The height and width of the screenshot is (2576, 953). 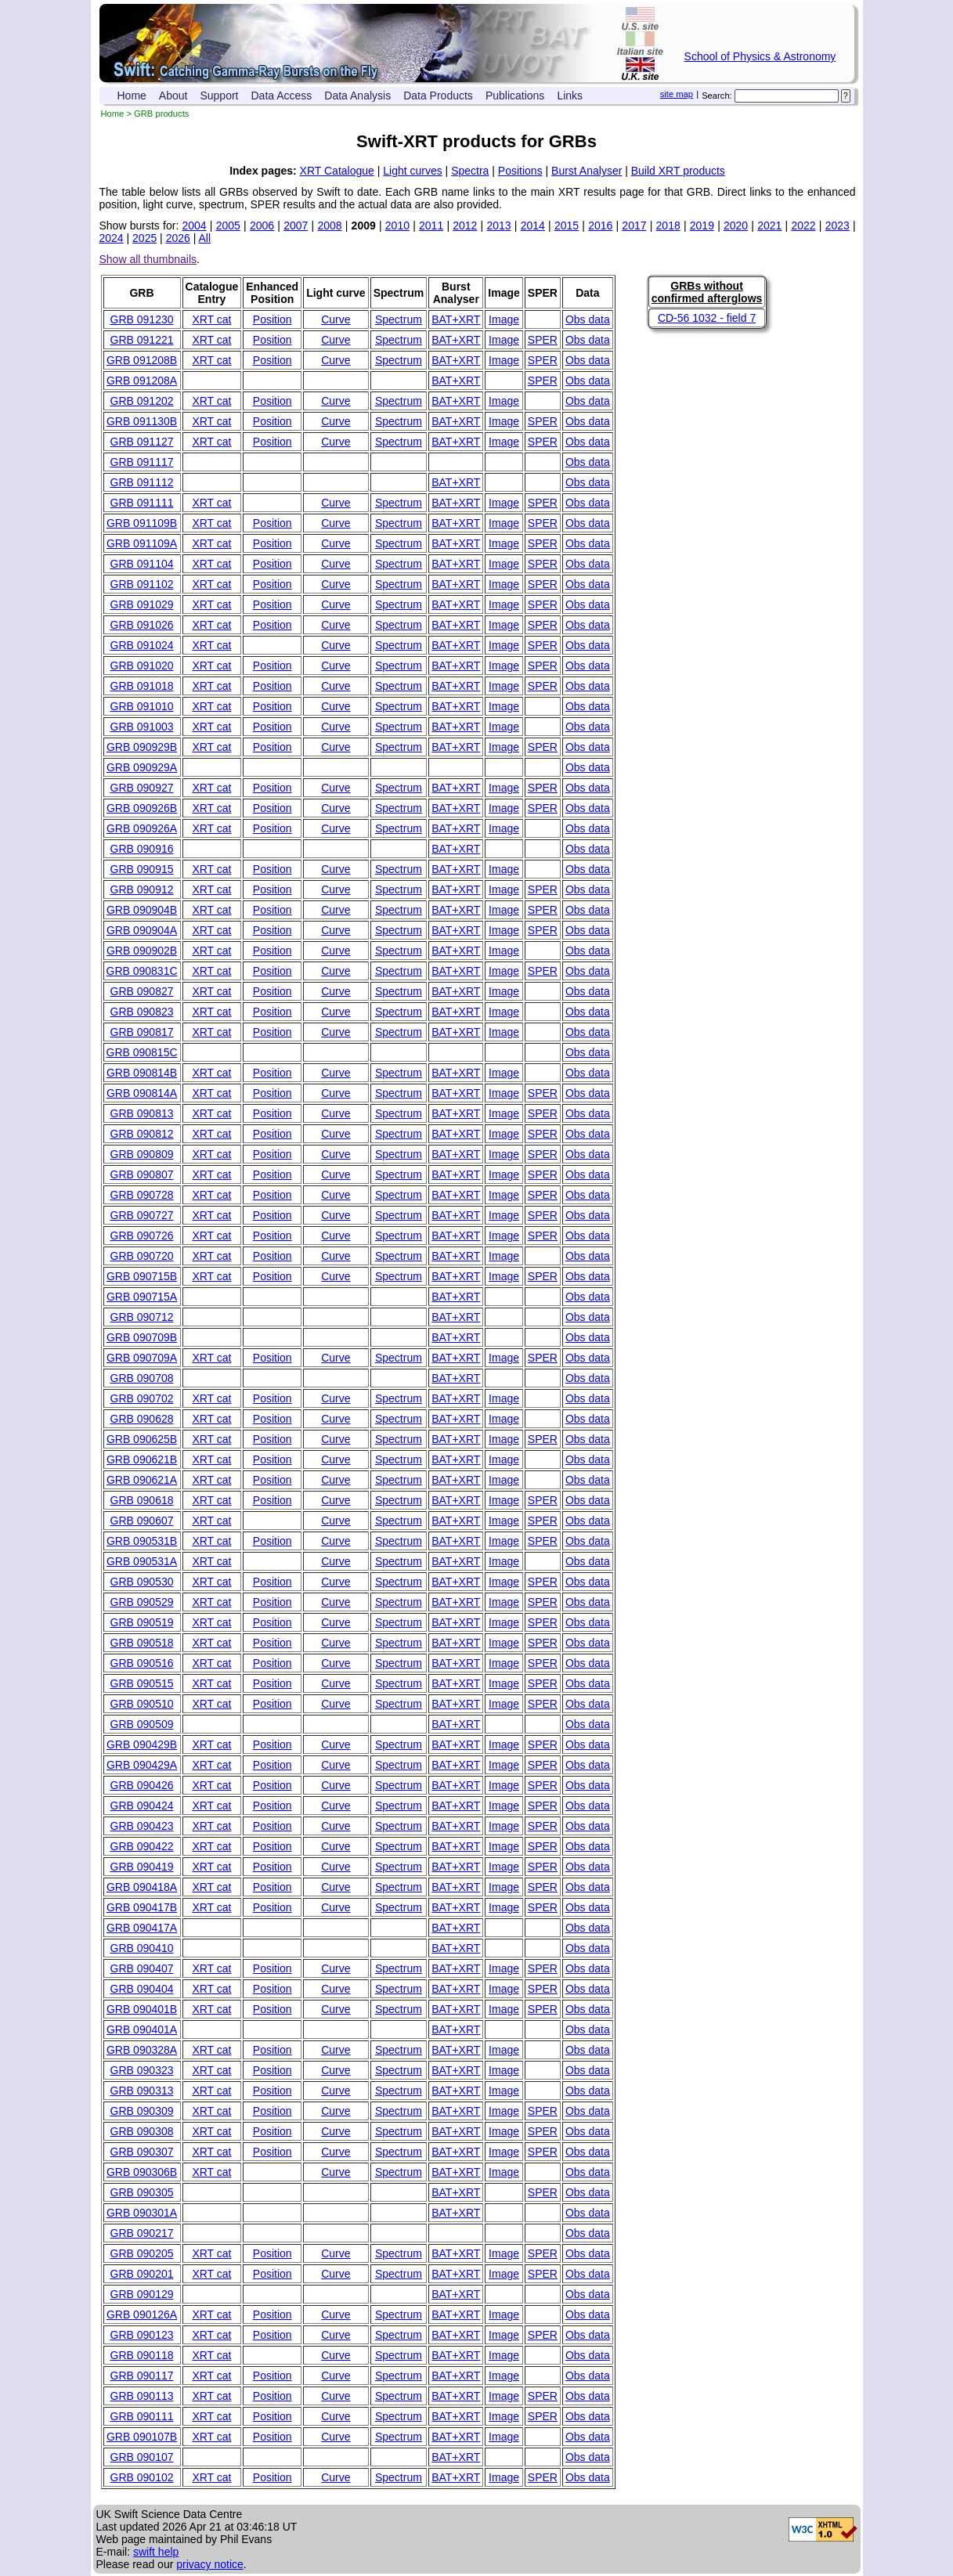 I want to click on 2019, so click(x=702, y=225).